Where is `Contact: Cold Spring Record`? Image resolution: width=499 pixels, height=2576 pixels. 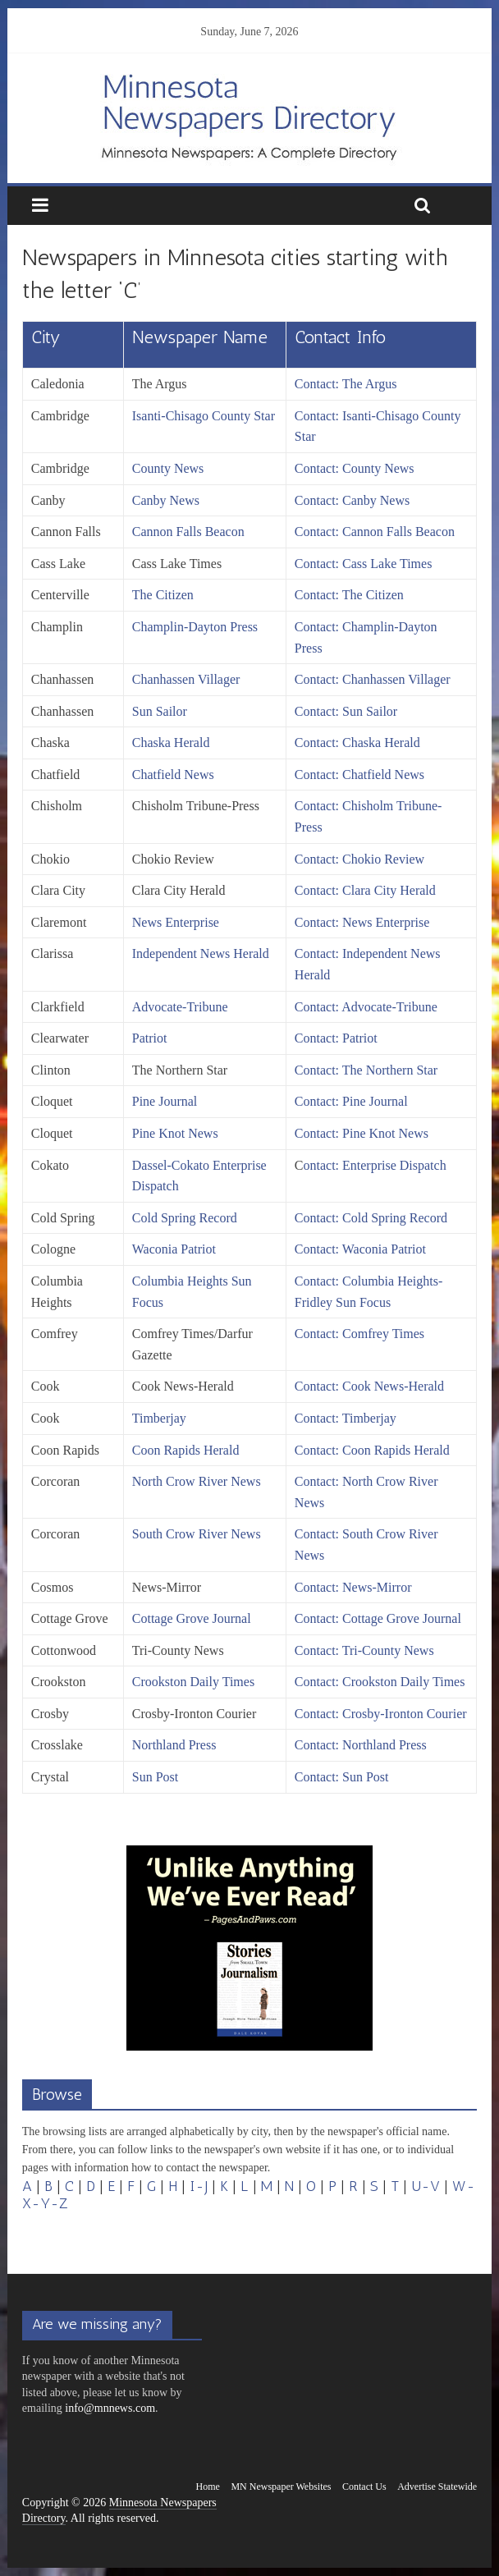 Contact: Cold Spring Record is located at coordinates (371, 1218).